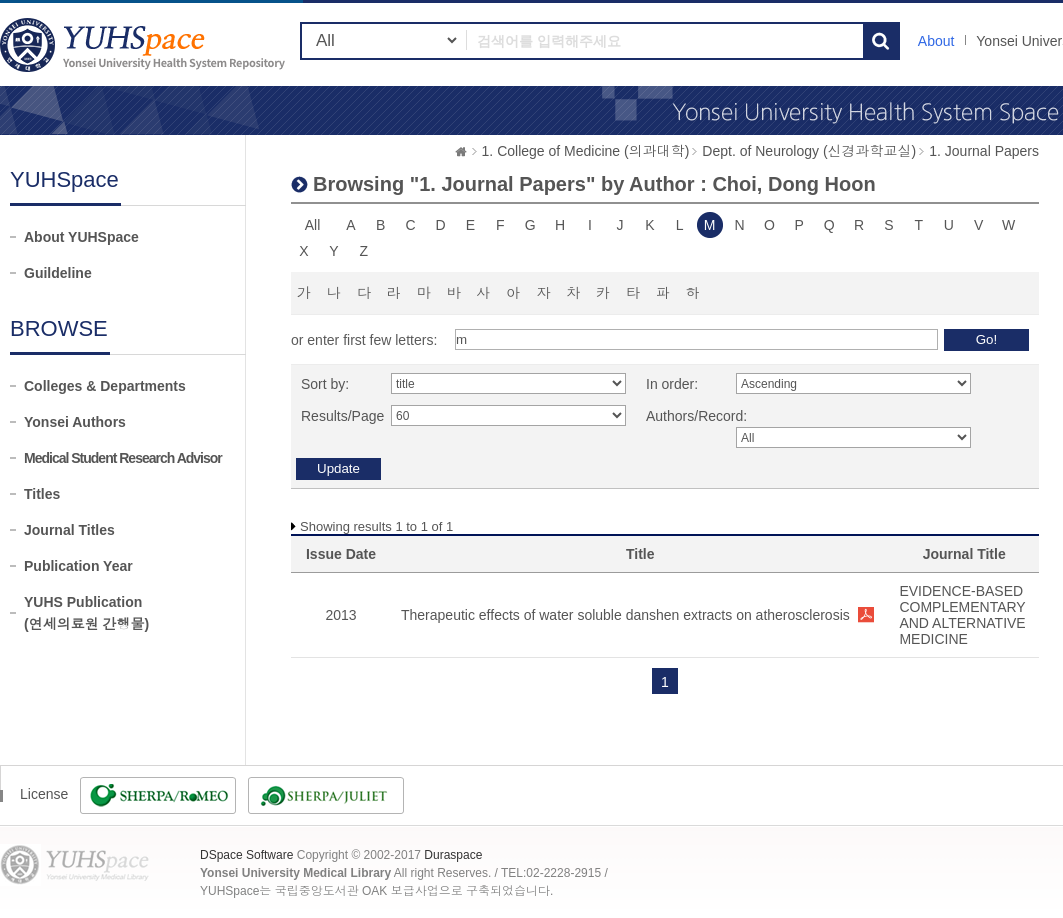  Describe the element at coordinates (313, 225) in the screenshot. I see `All` at that location.